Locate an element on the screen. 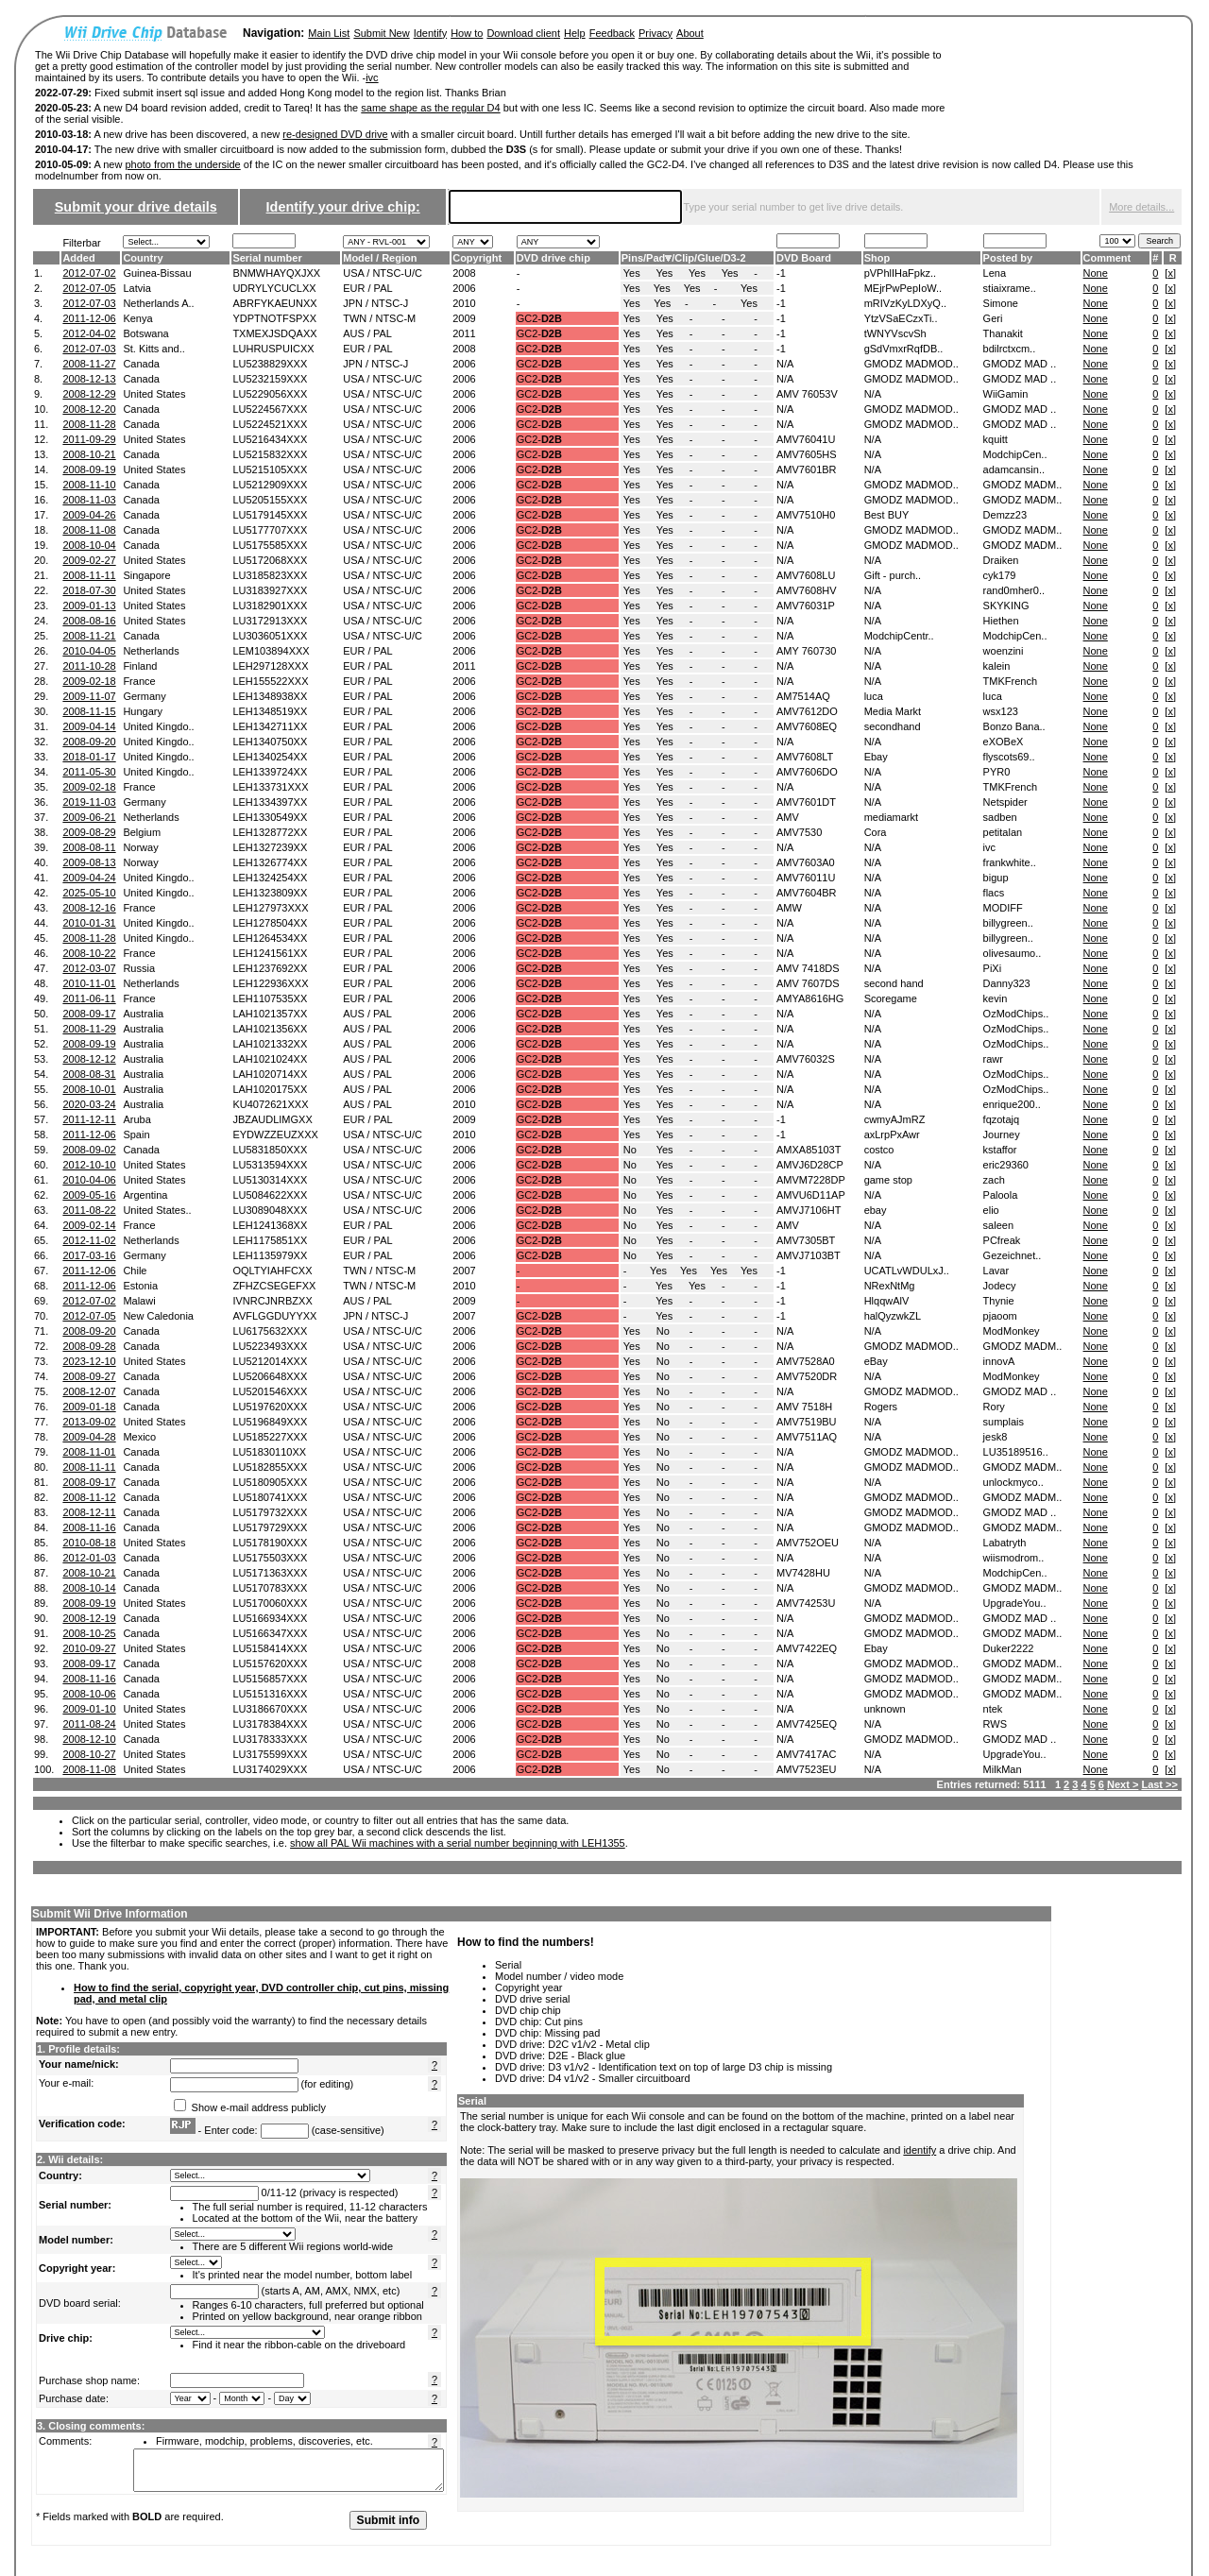  Latvia is located at coordinates (136, 288).